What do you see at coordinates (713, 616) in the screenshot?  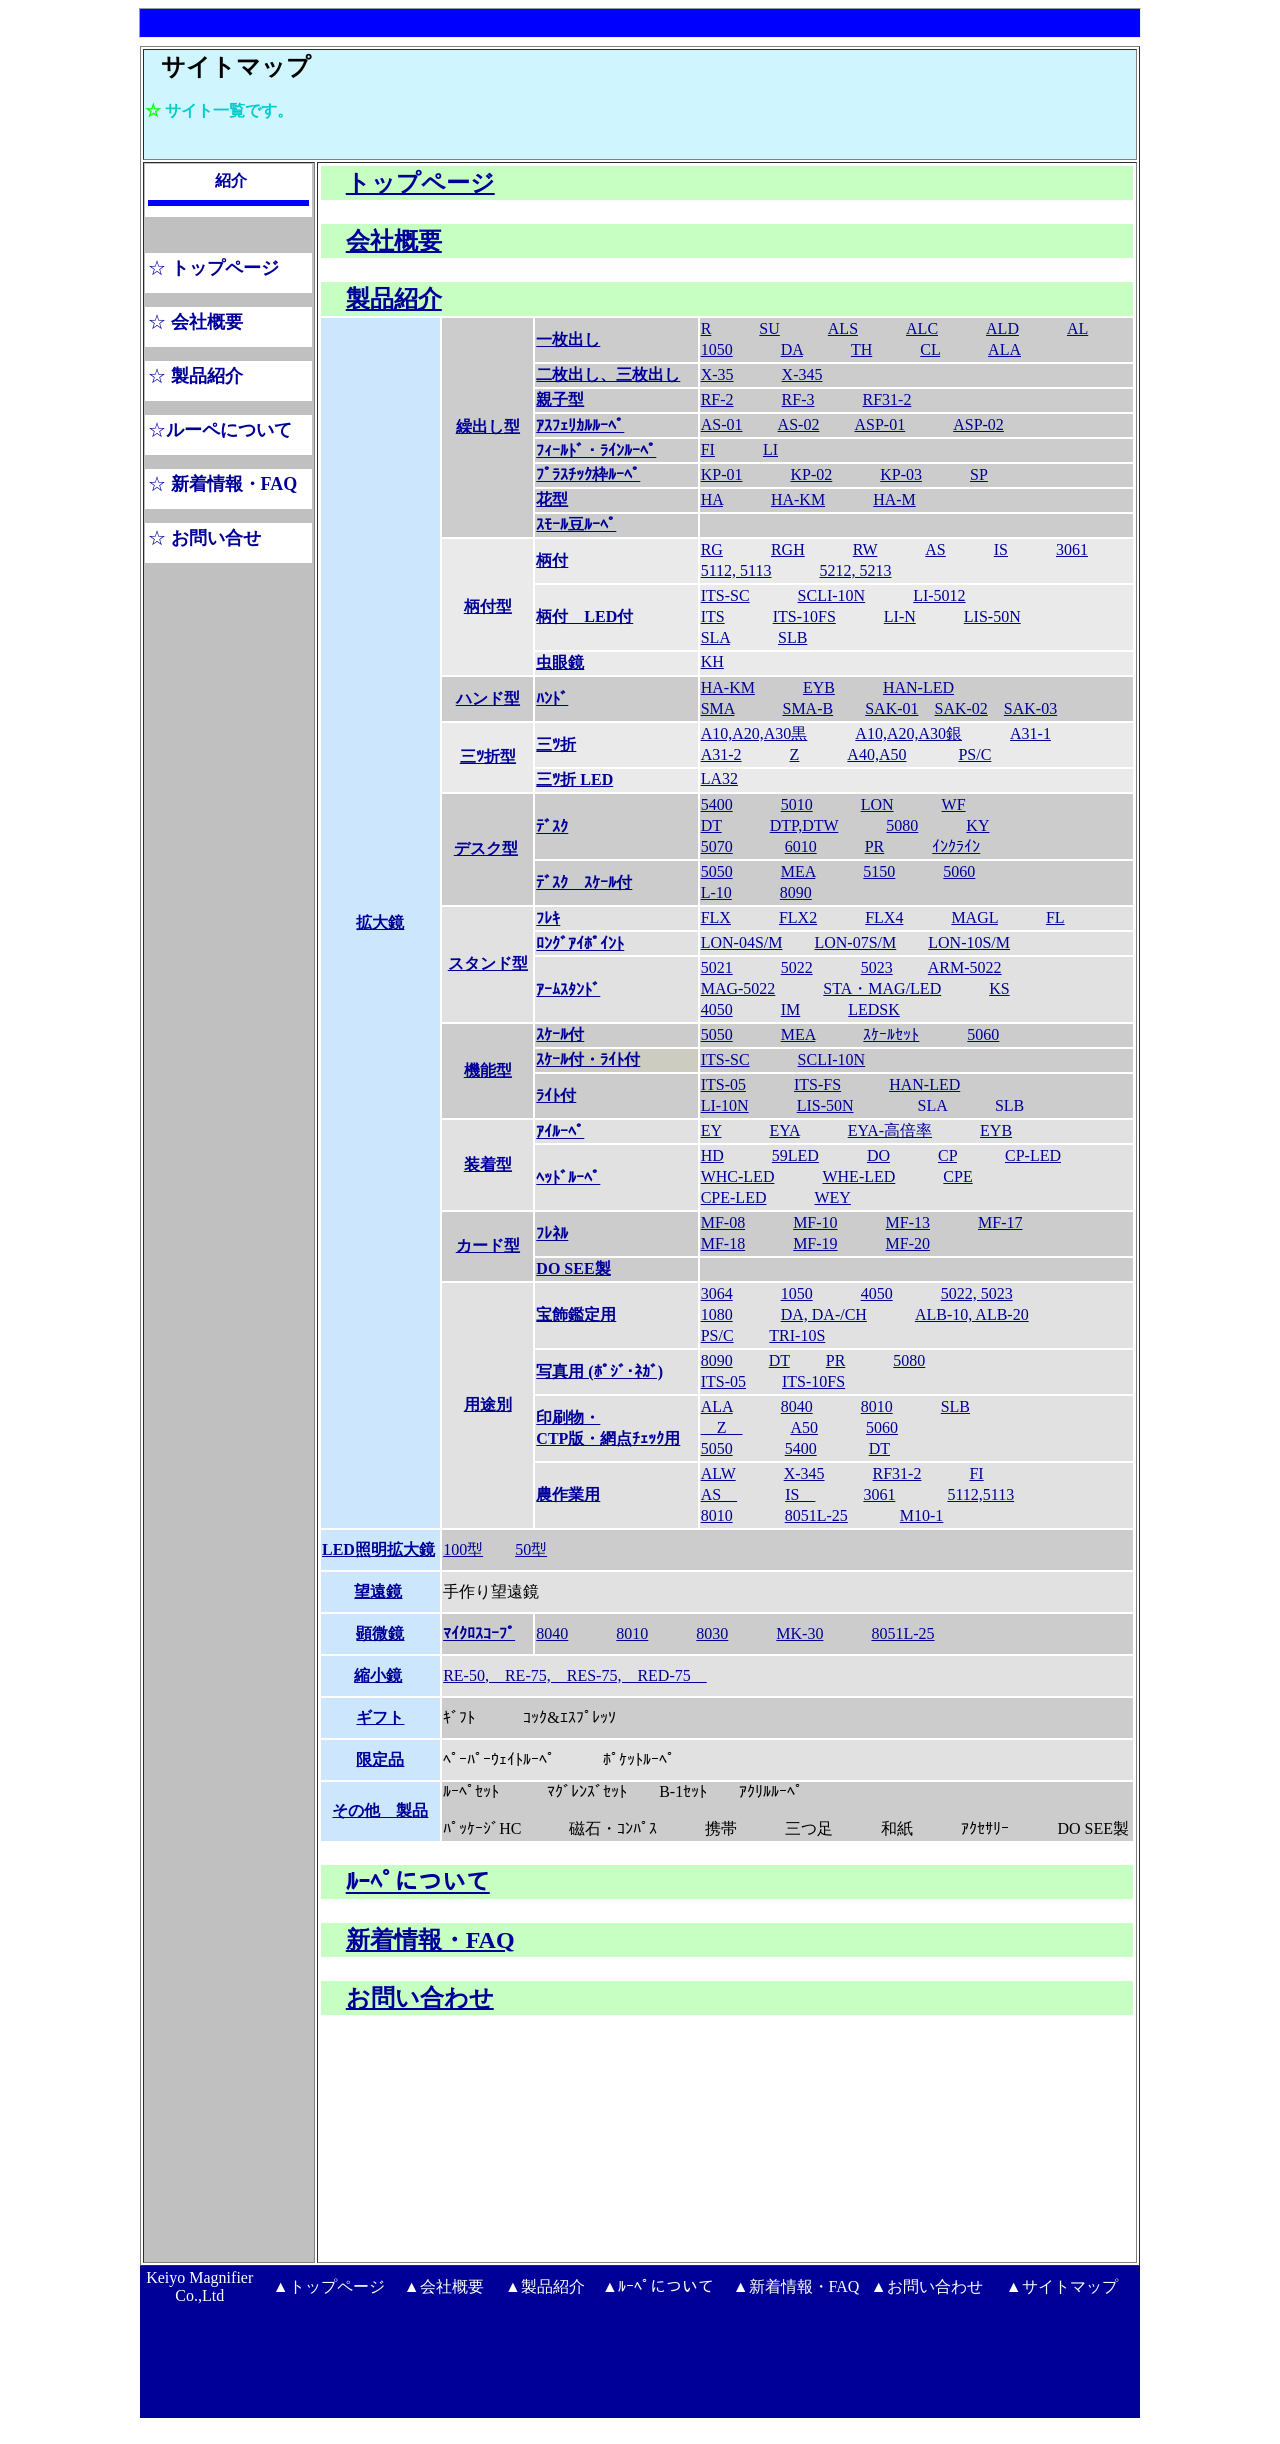 I see `ITS` at bounding box center [713, 616].